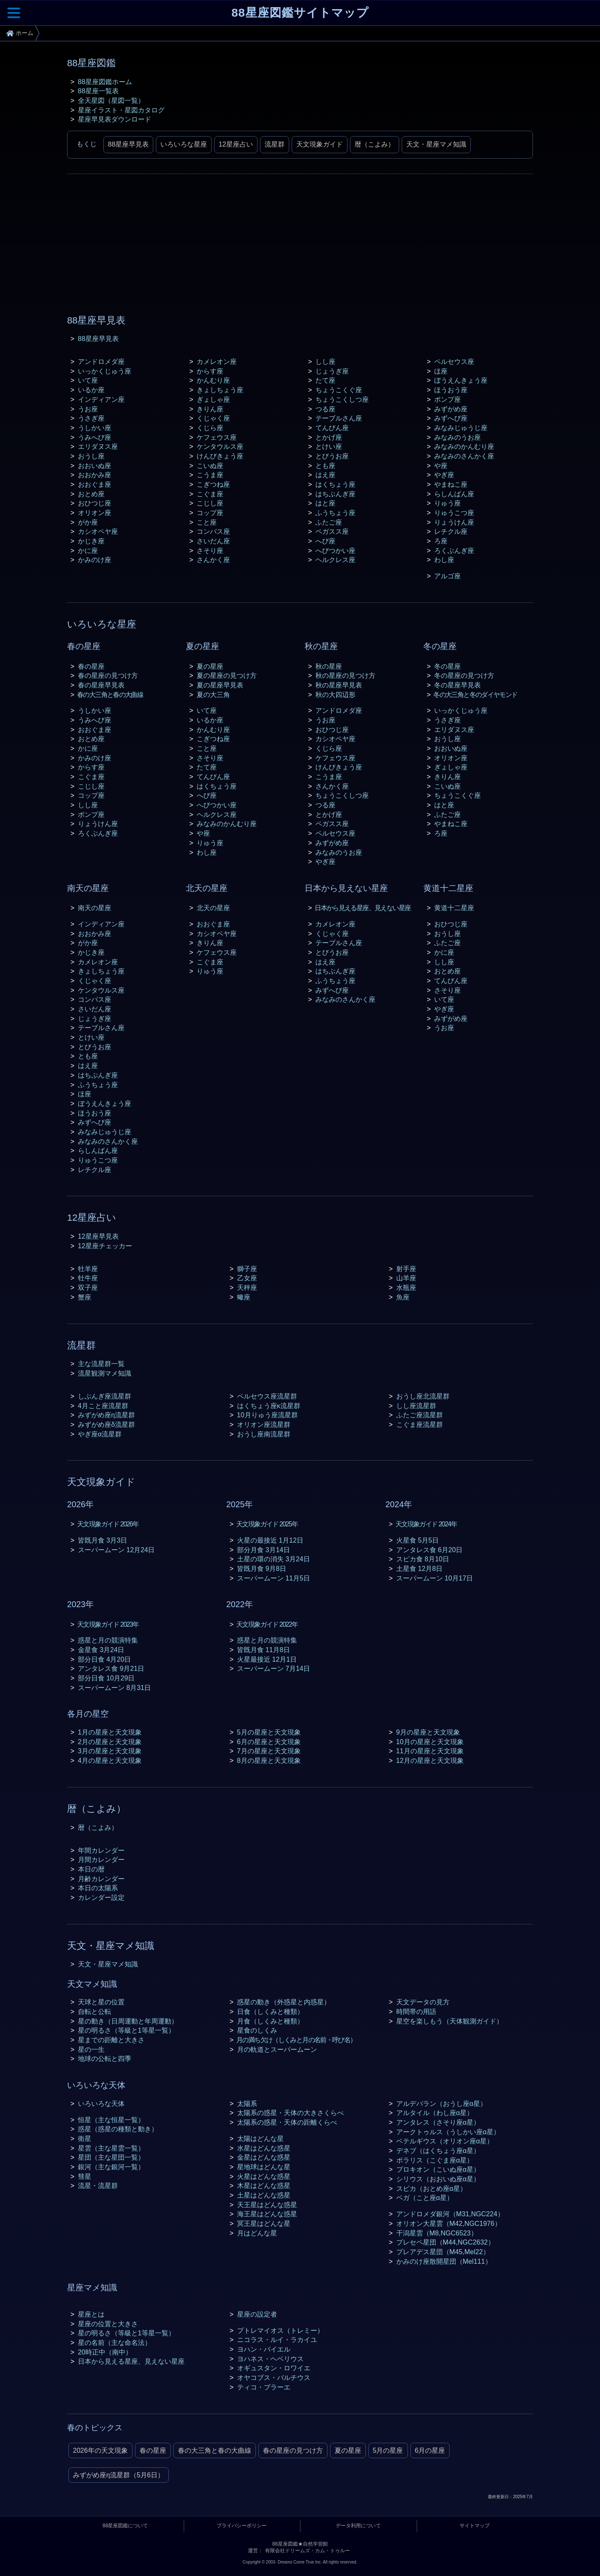 The width and height of the screenshot is (600, 2576). Describe the element at coordinates (325, 541) in the screenshot. I see `へび座` at that location.